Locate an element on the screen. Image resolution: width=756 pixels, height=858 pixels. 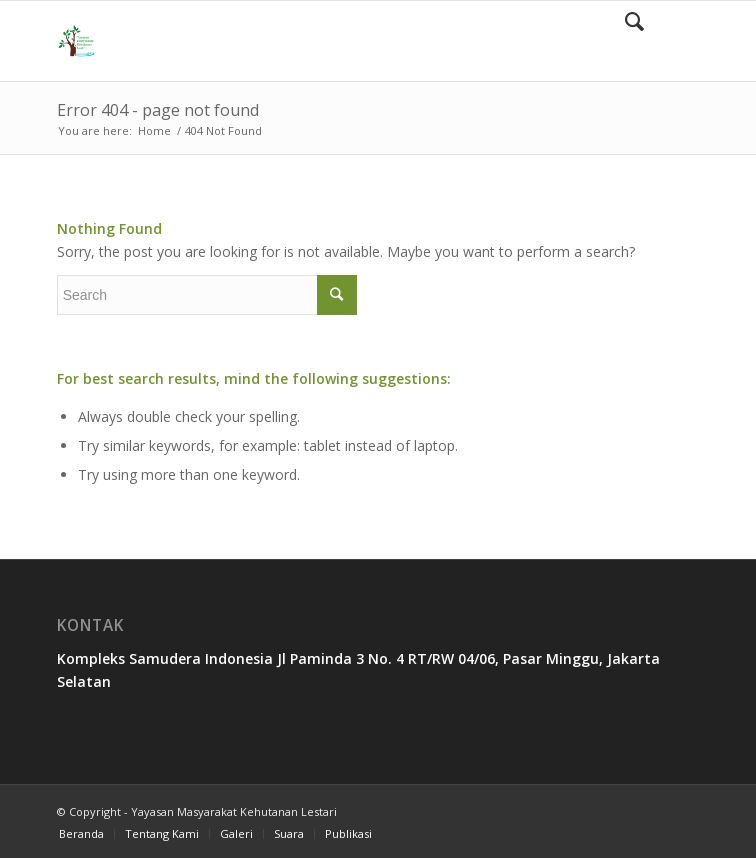
Home is located at coordinates (154, 130).